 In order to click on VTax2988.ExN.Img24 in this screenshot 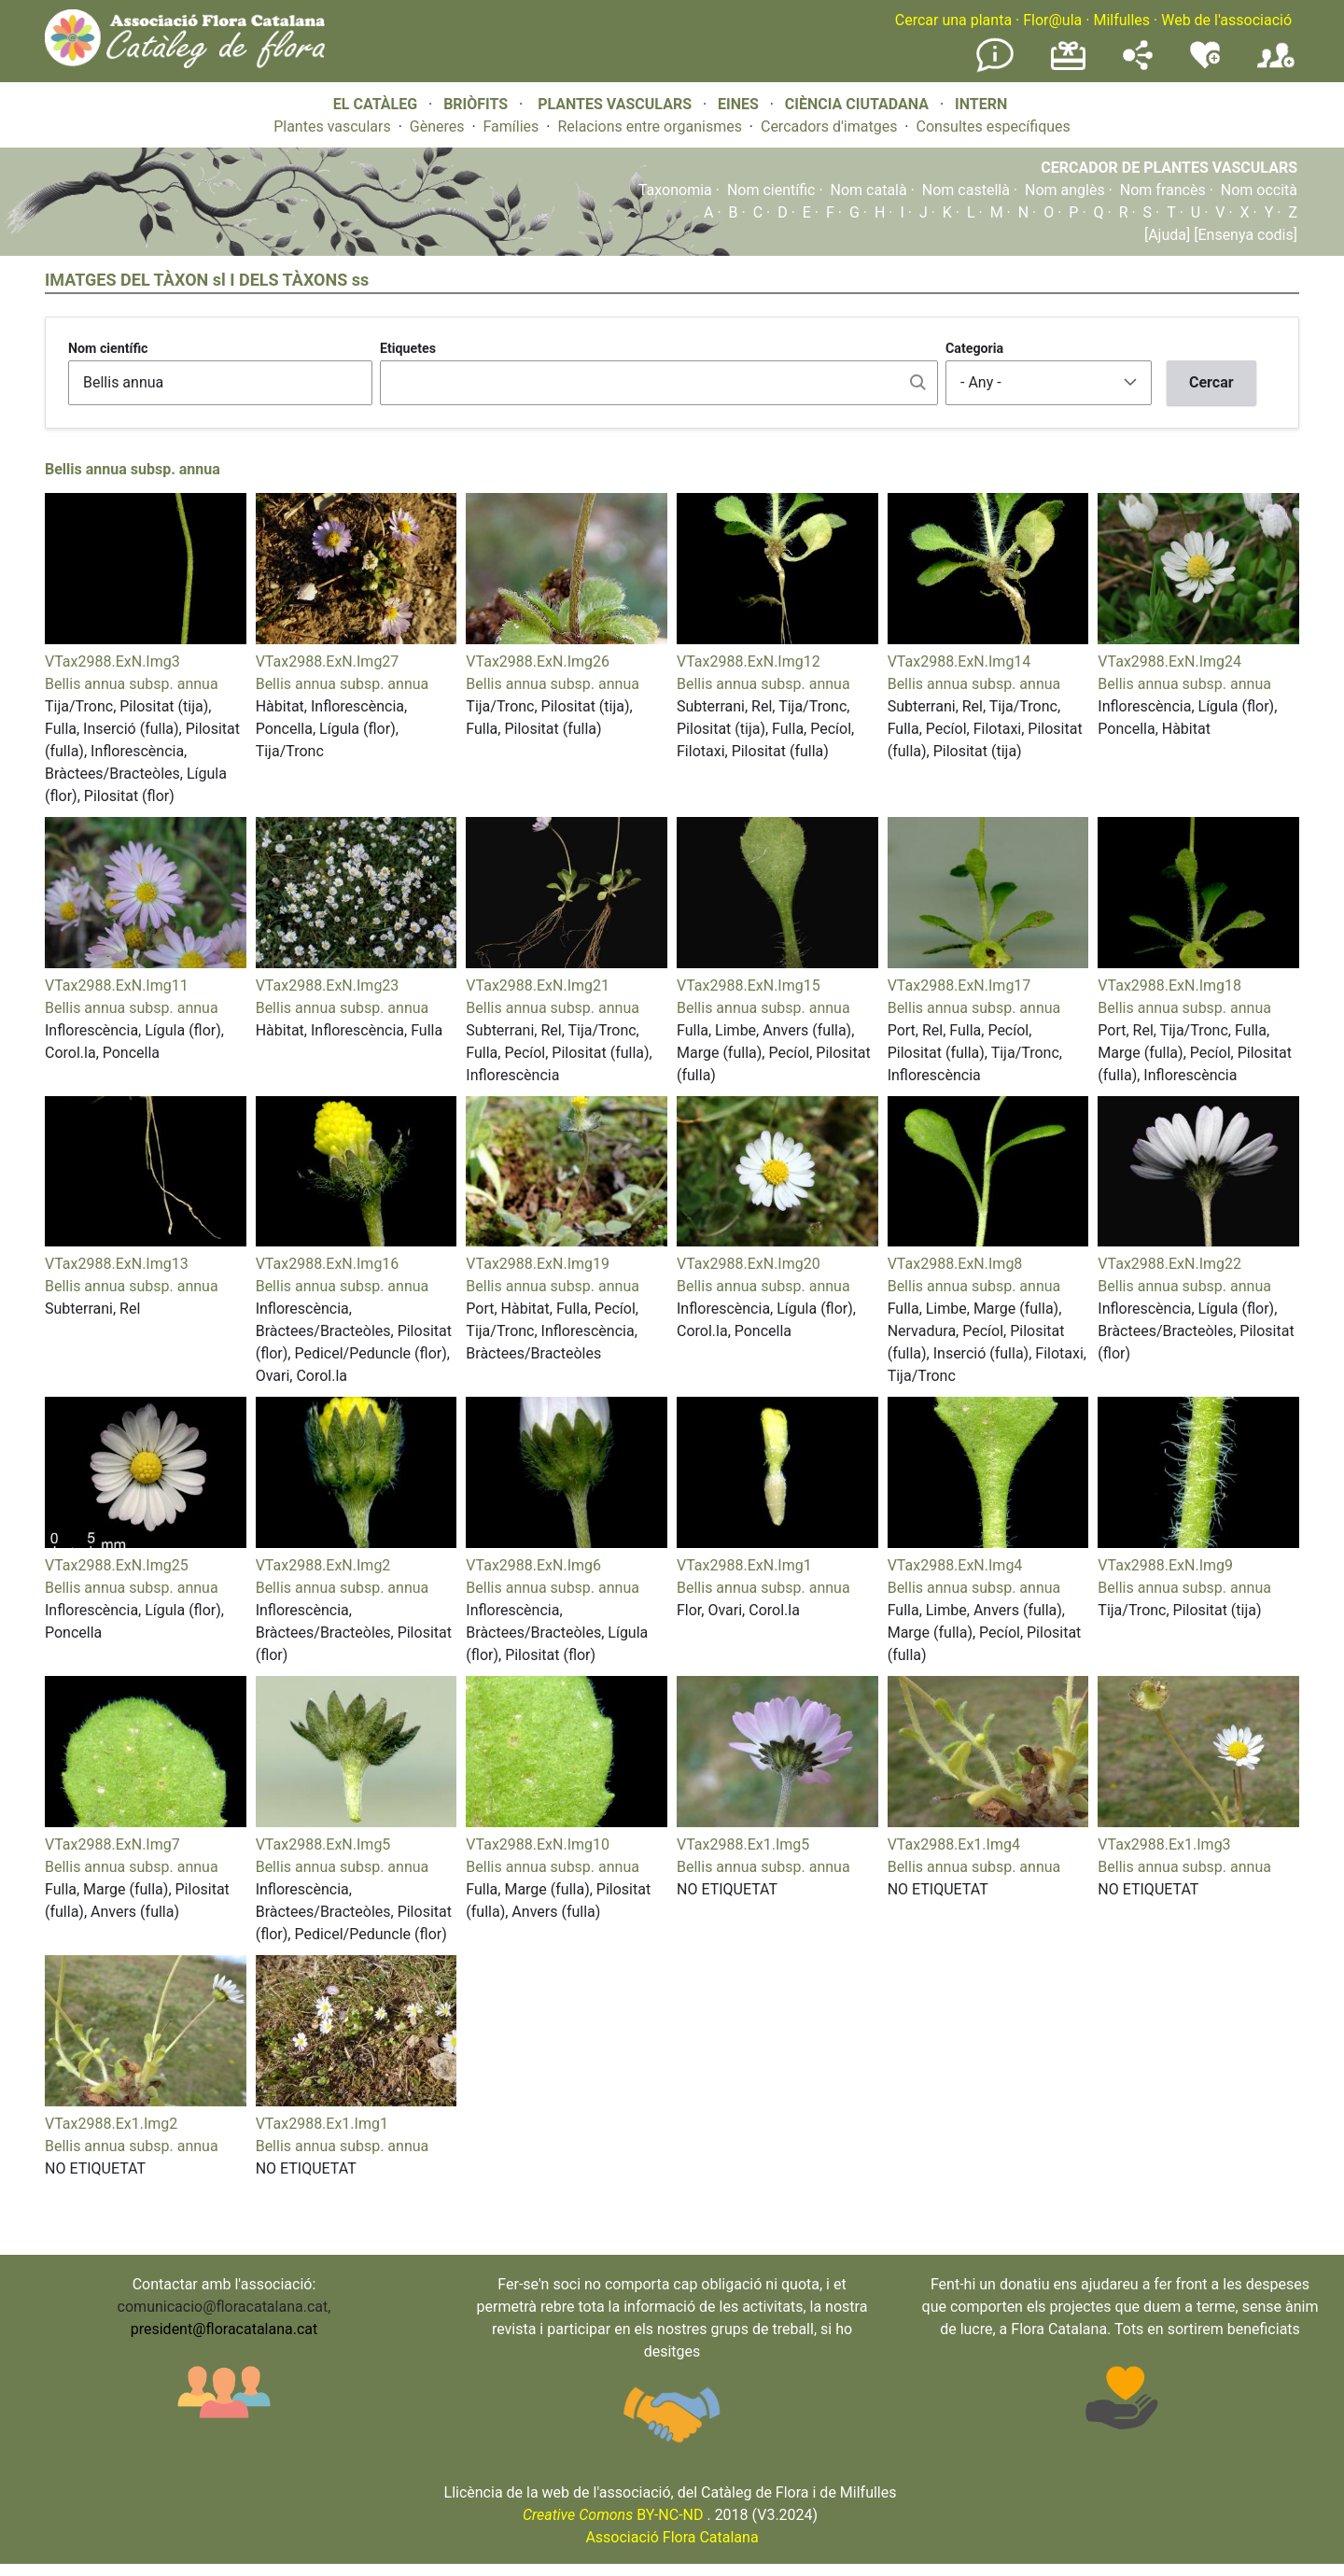, I will do `click(1169, 661)`.